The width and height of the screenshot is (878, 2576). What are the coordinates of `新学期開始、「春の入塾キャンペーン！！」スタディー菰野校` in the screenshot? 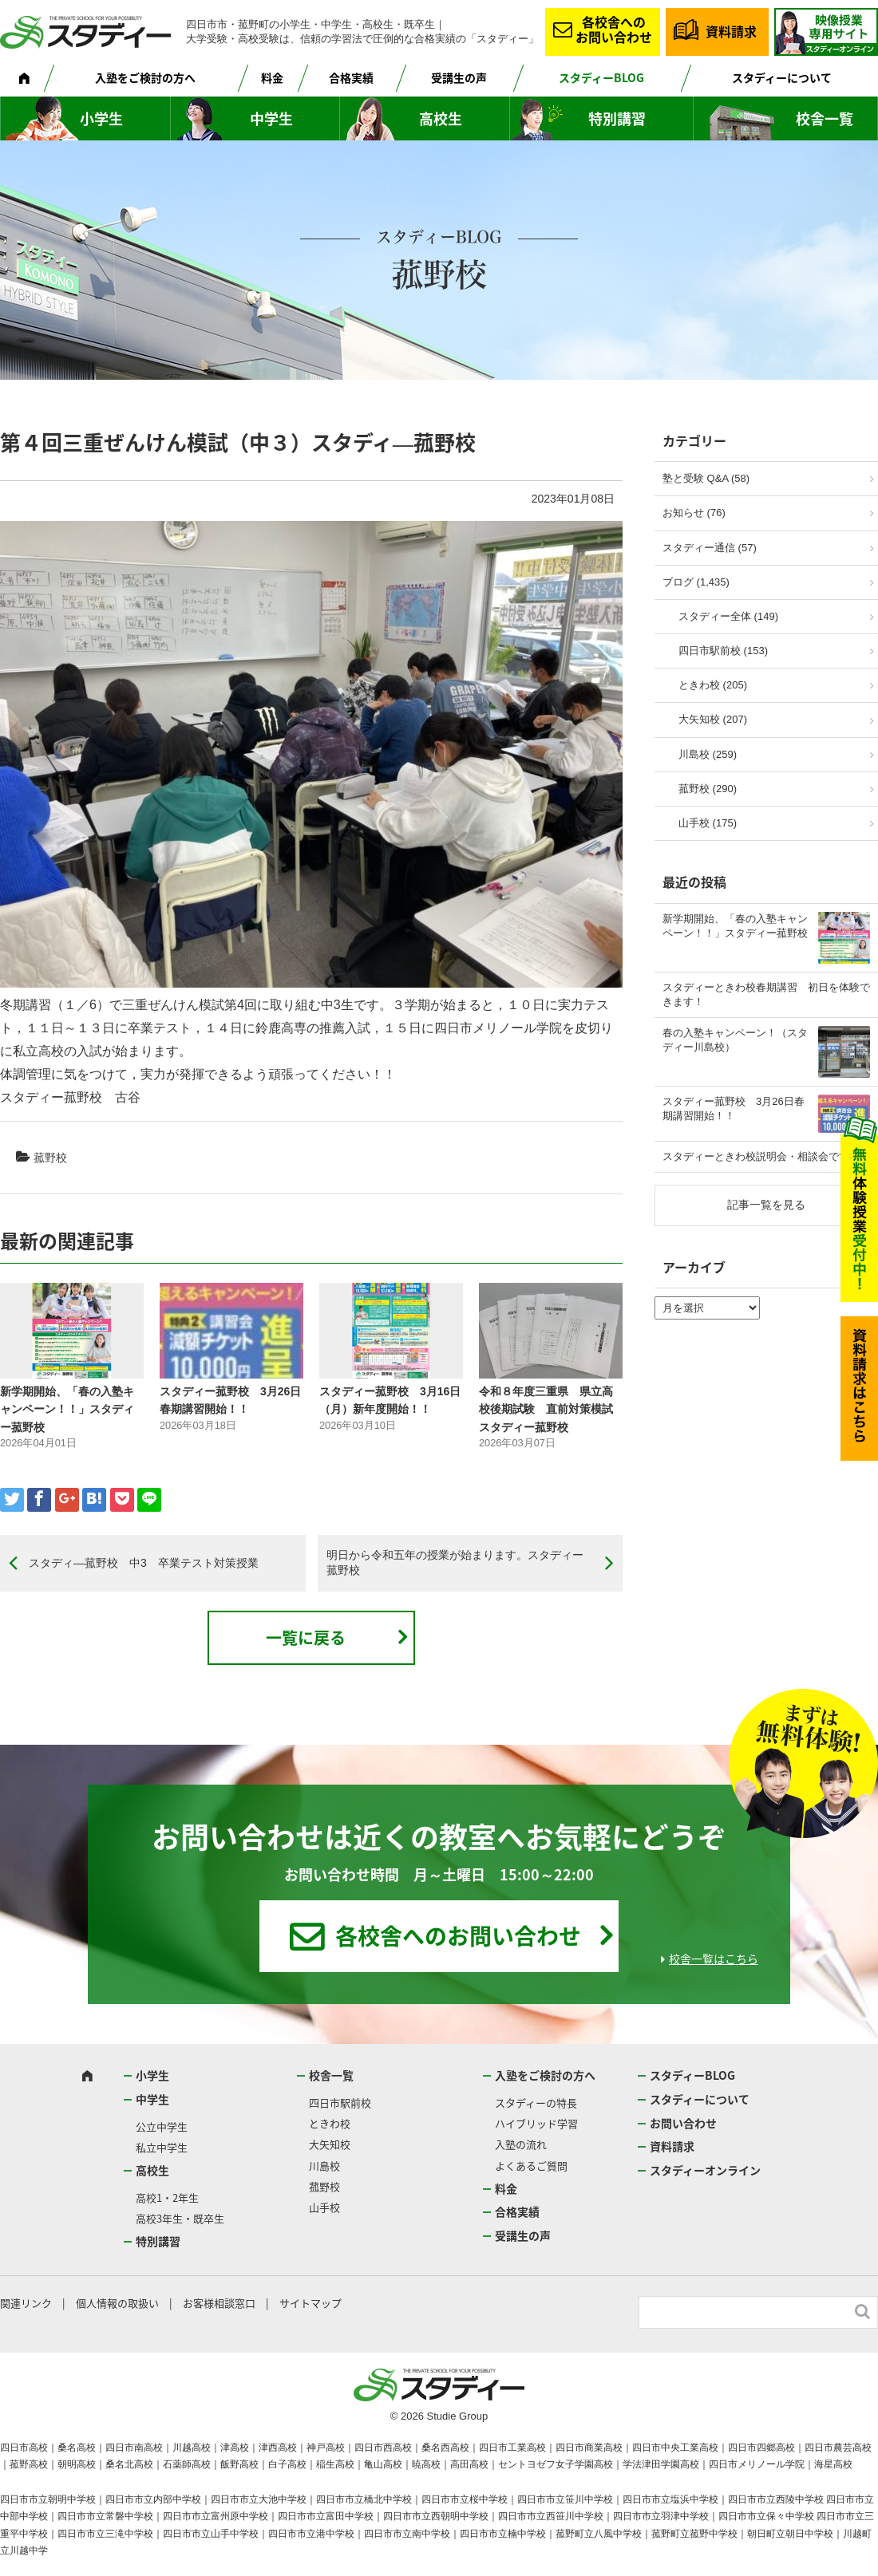 It's located at (67, 1409).